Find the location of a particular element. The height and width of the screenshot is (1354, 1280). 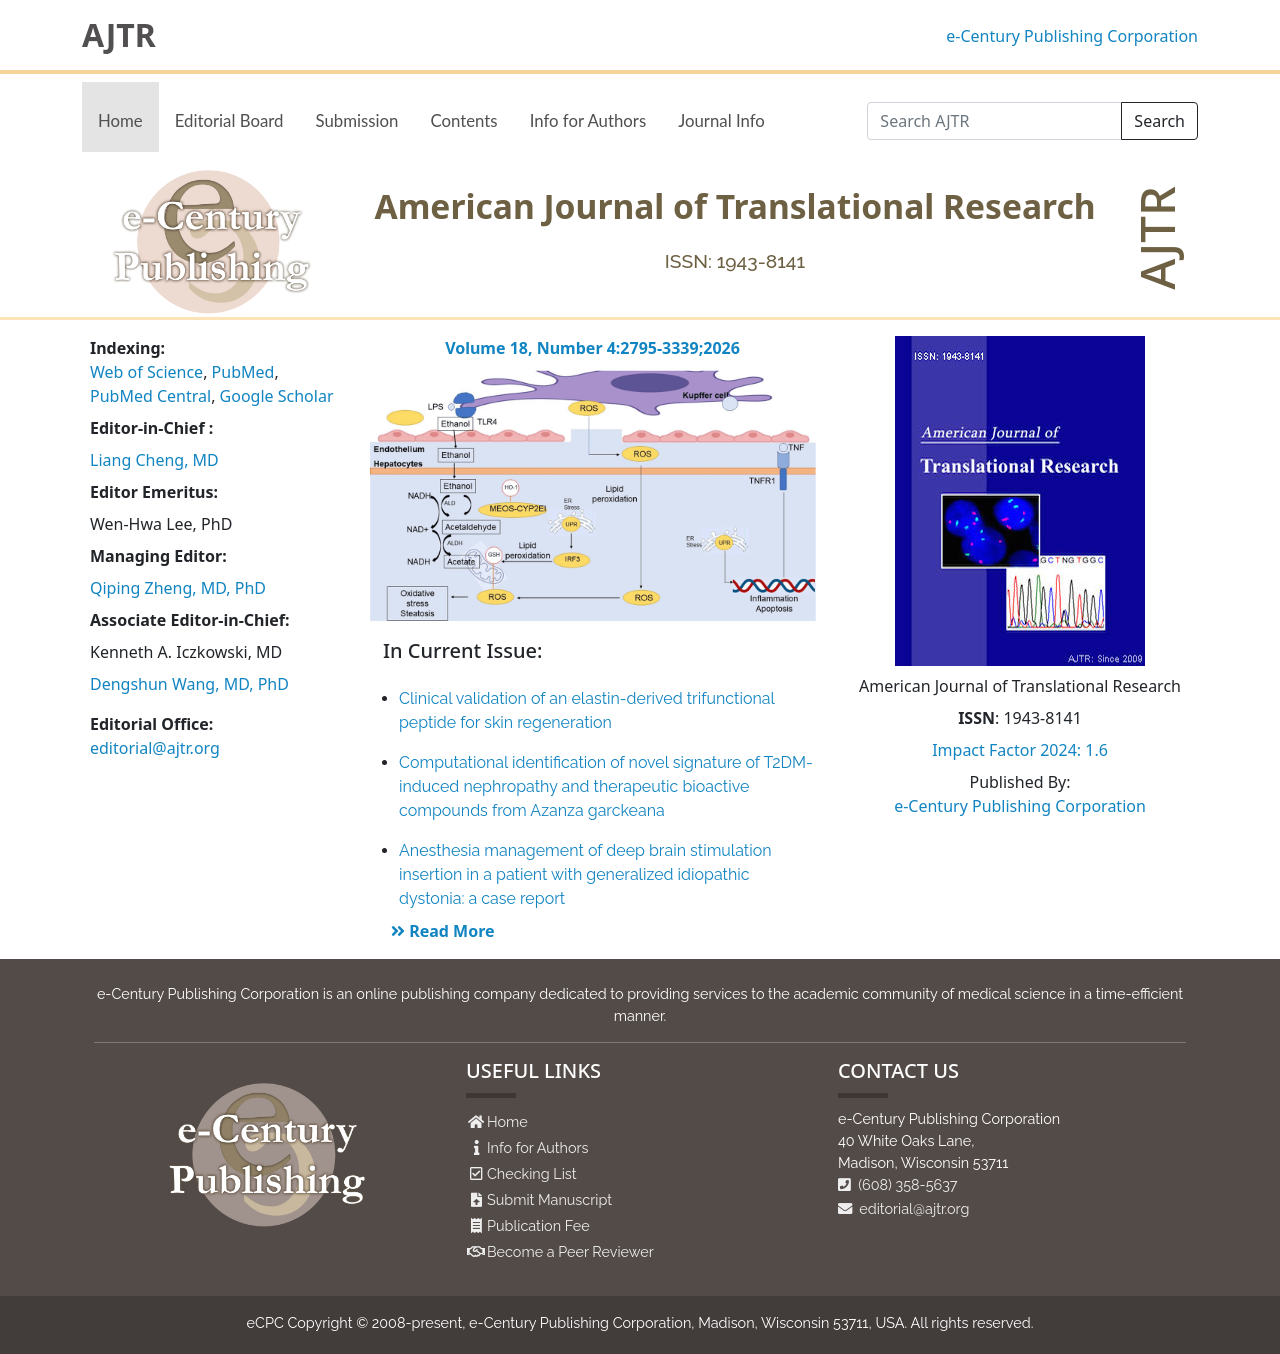

Qiping Zheng, MD, PhD is located at coordinates (178, 588).